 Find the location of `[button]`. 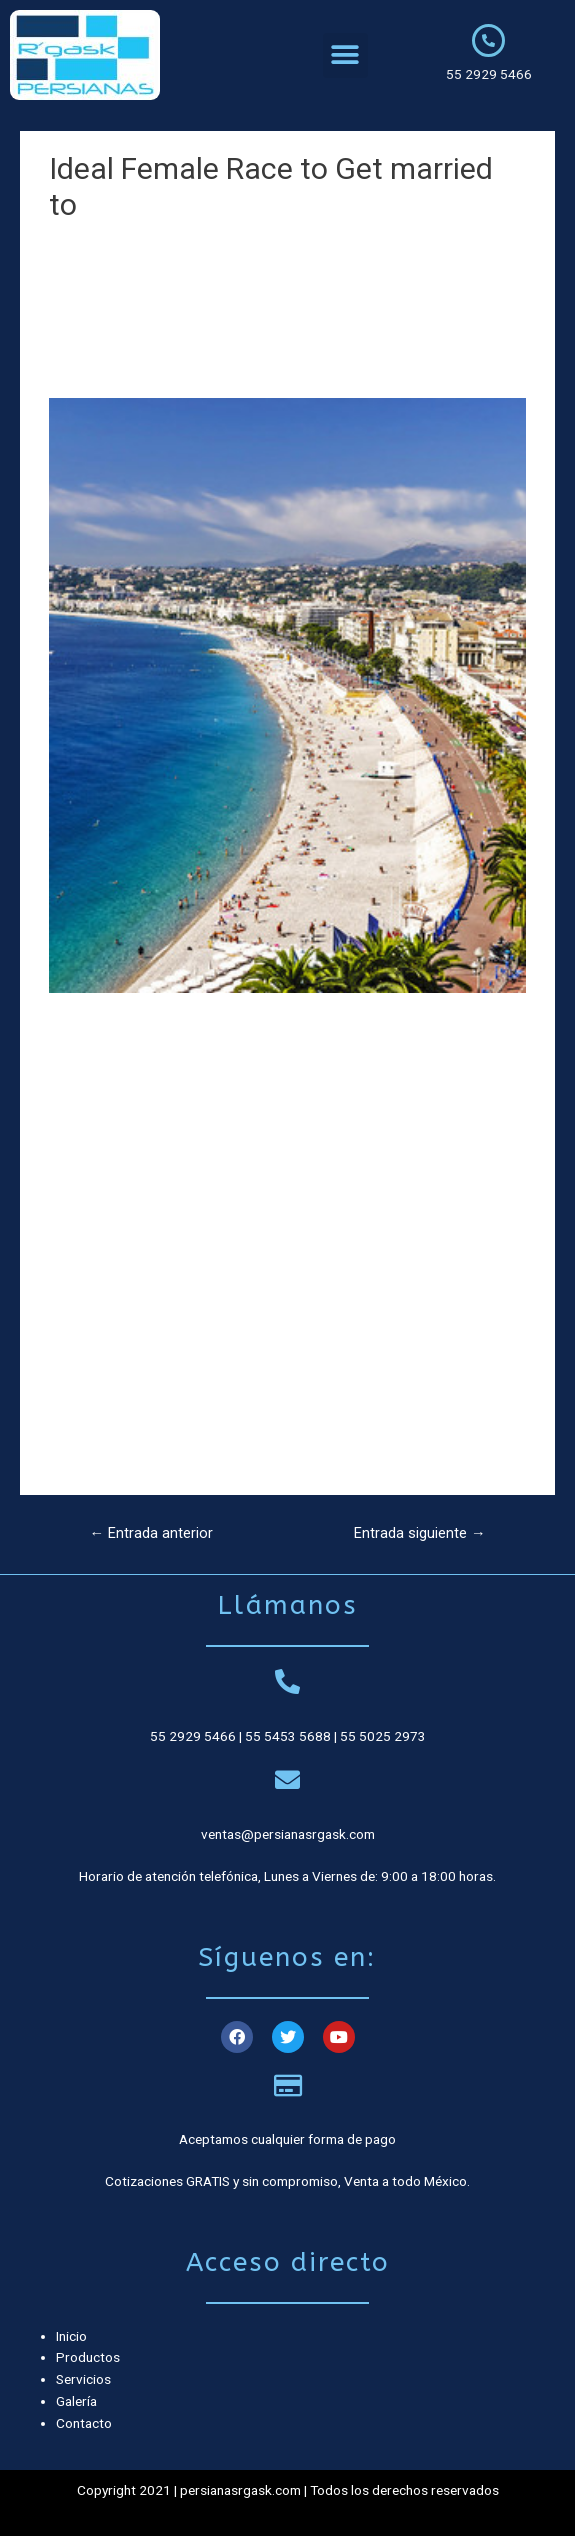

[button] is located at coordinates (345, 55).